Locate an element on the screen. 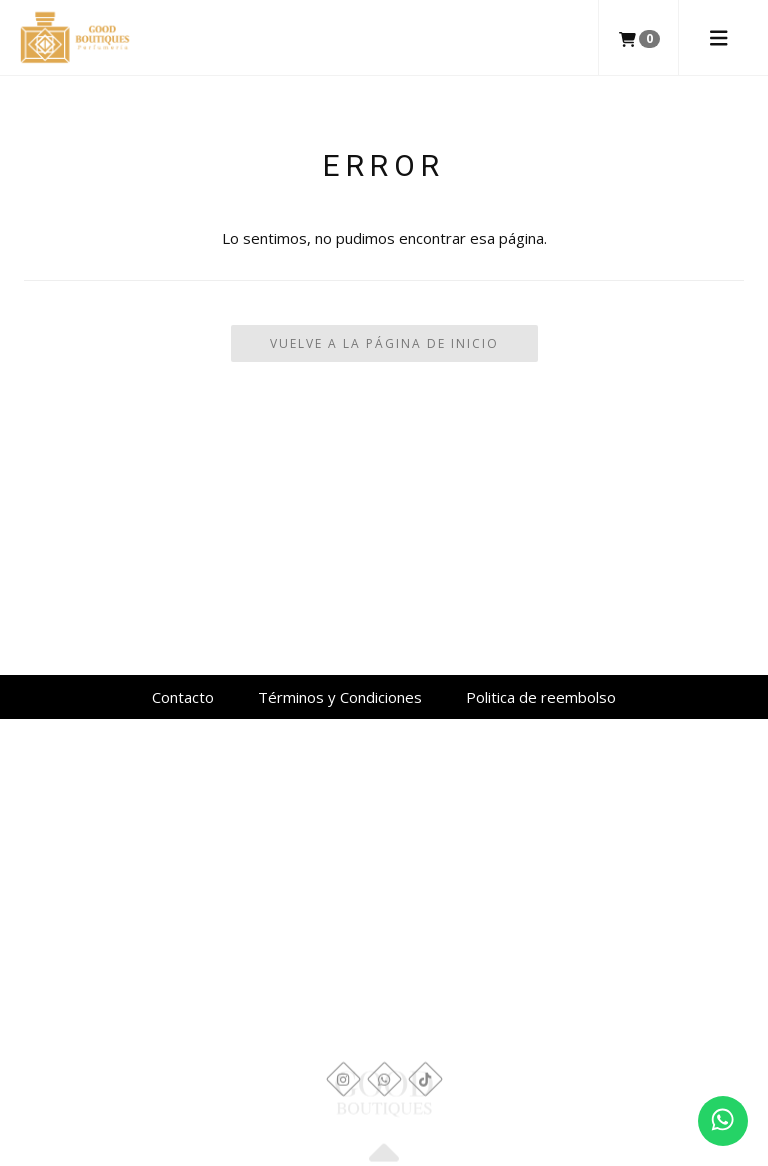  Politica de reembolso is located at coordinates (541, 697).